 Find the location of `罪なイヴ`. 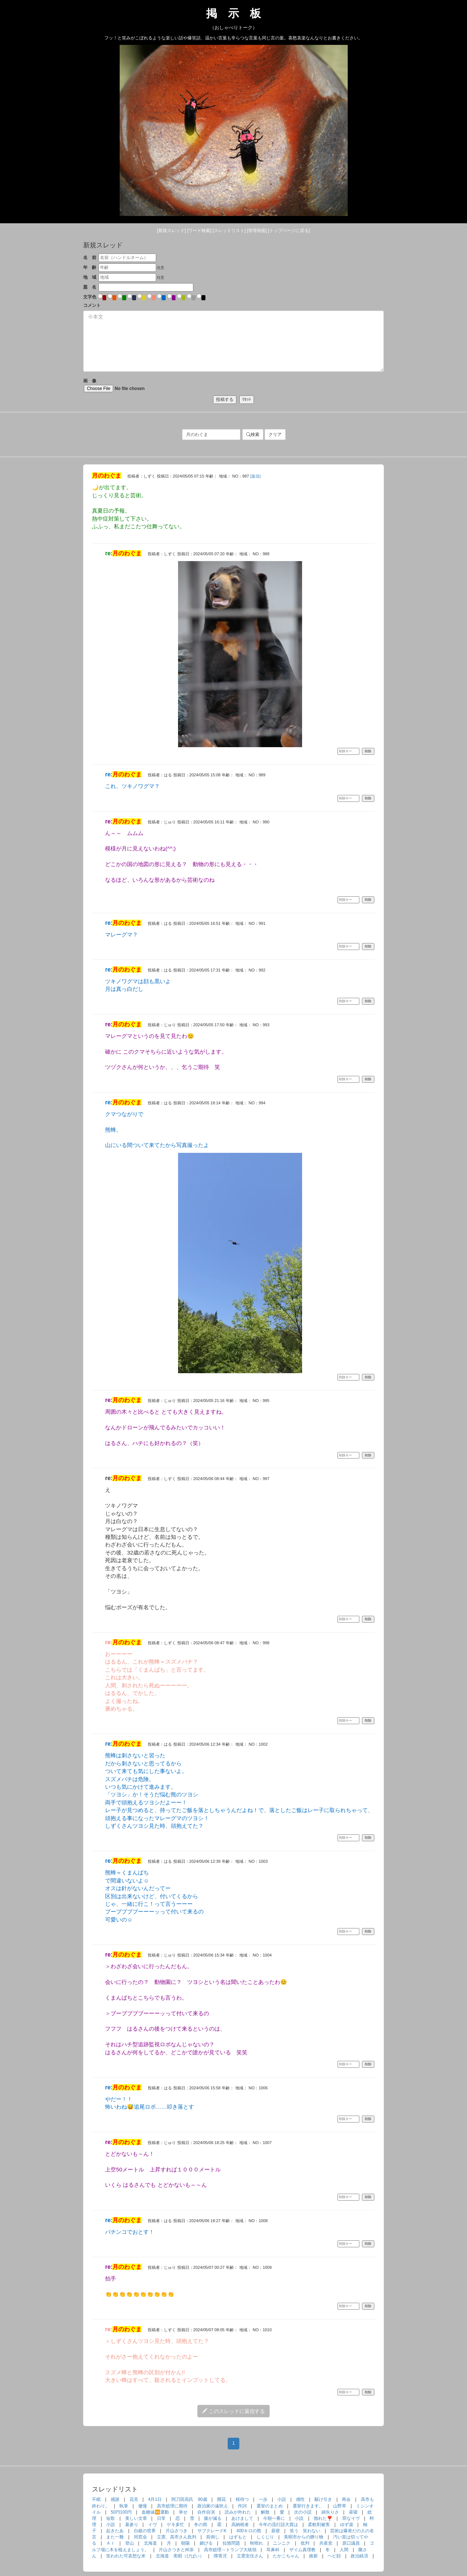

罪なイヴ is located at coordinates (351, 2518).